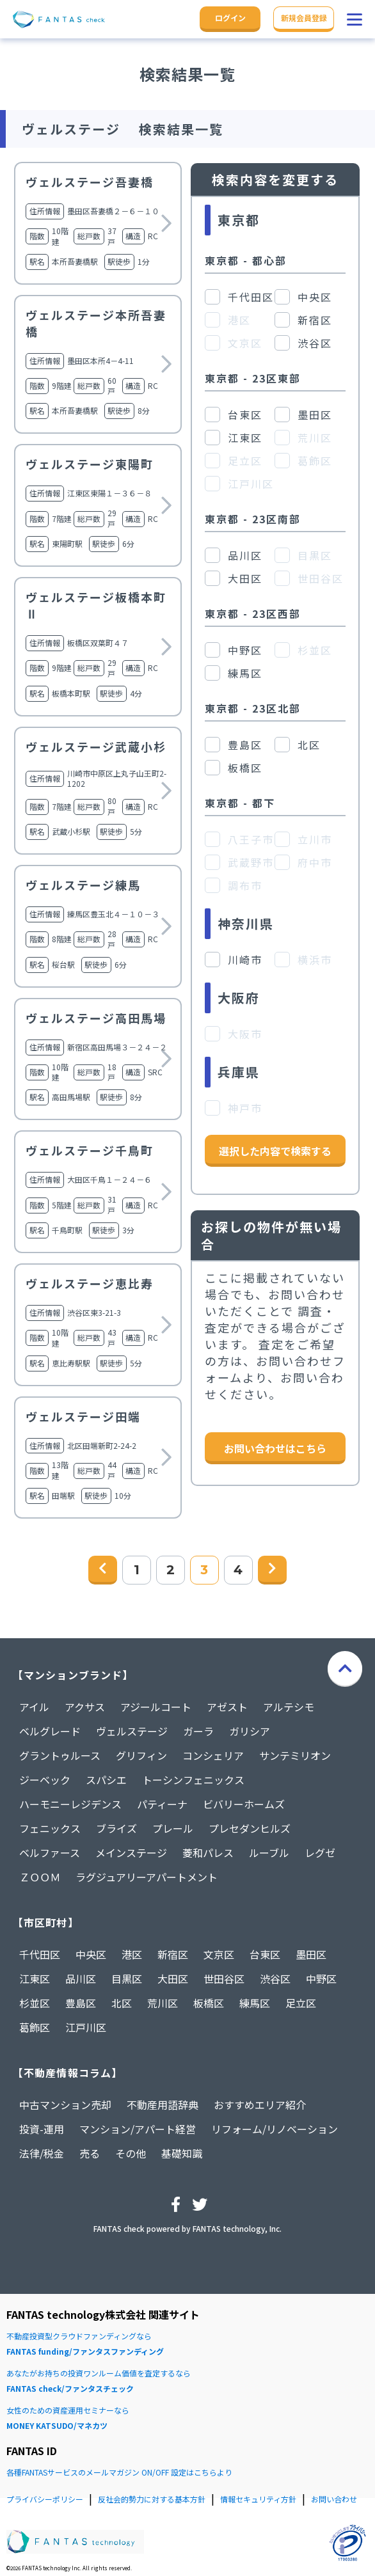 The height and width of the screenshot is (2576, 375). Describe the element at coordinates (187, 2419) in the screenshot. I see `女性のための資産運用セミナーなら` at that location.